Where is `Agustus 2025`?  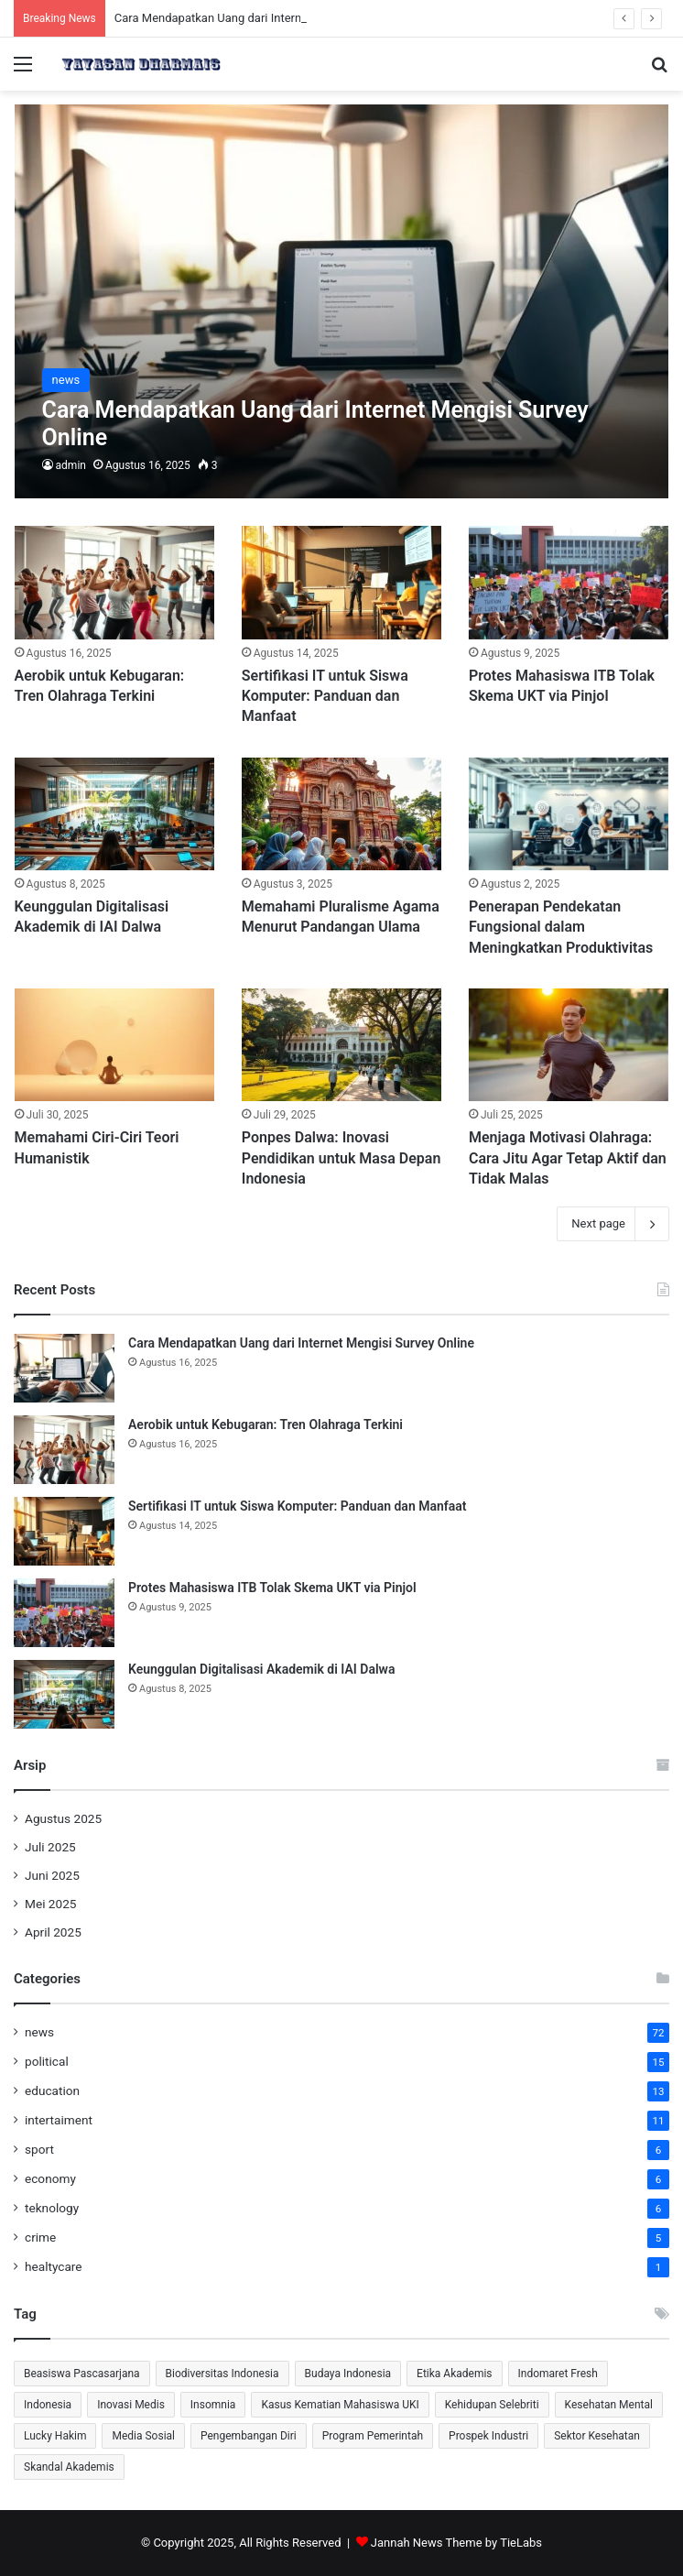 Agustus 2025 is located at coordinates (63, 1818).